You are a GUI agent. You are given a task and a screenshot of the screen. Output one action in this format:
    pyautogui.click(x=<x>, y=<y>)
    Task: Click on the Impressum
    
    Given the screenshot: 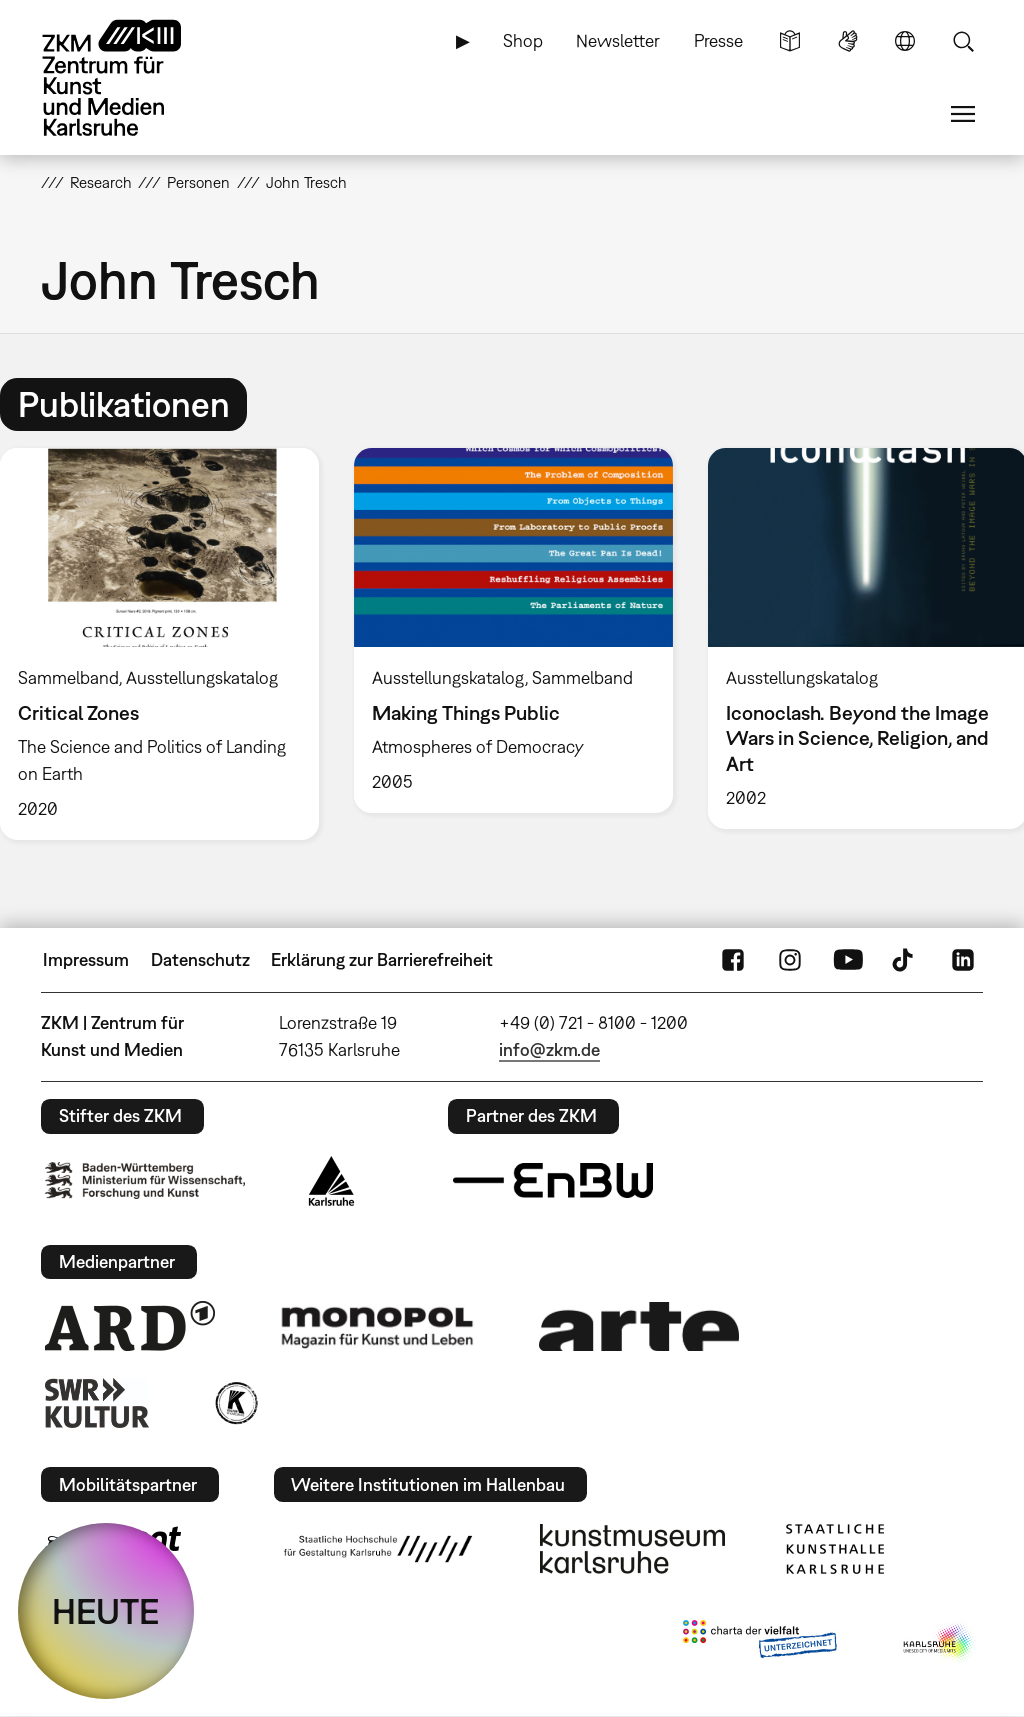 What is the action you would take?
    pyautogui.click(x=86, y=959)
    